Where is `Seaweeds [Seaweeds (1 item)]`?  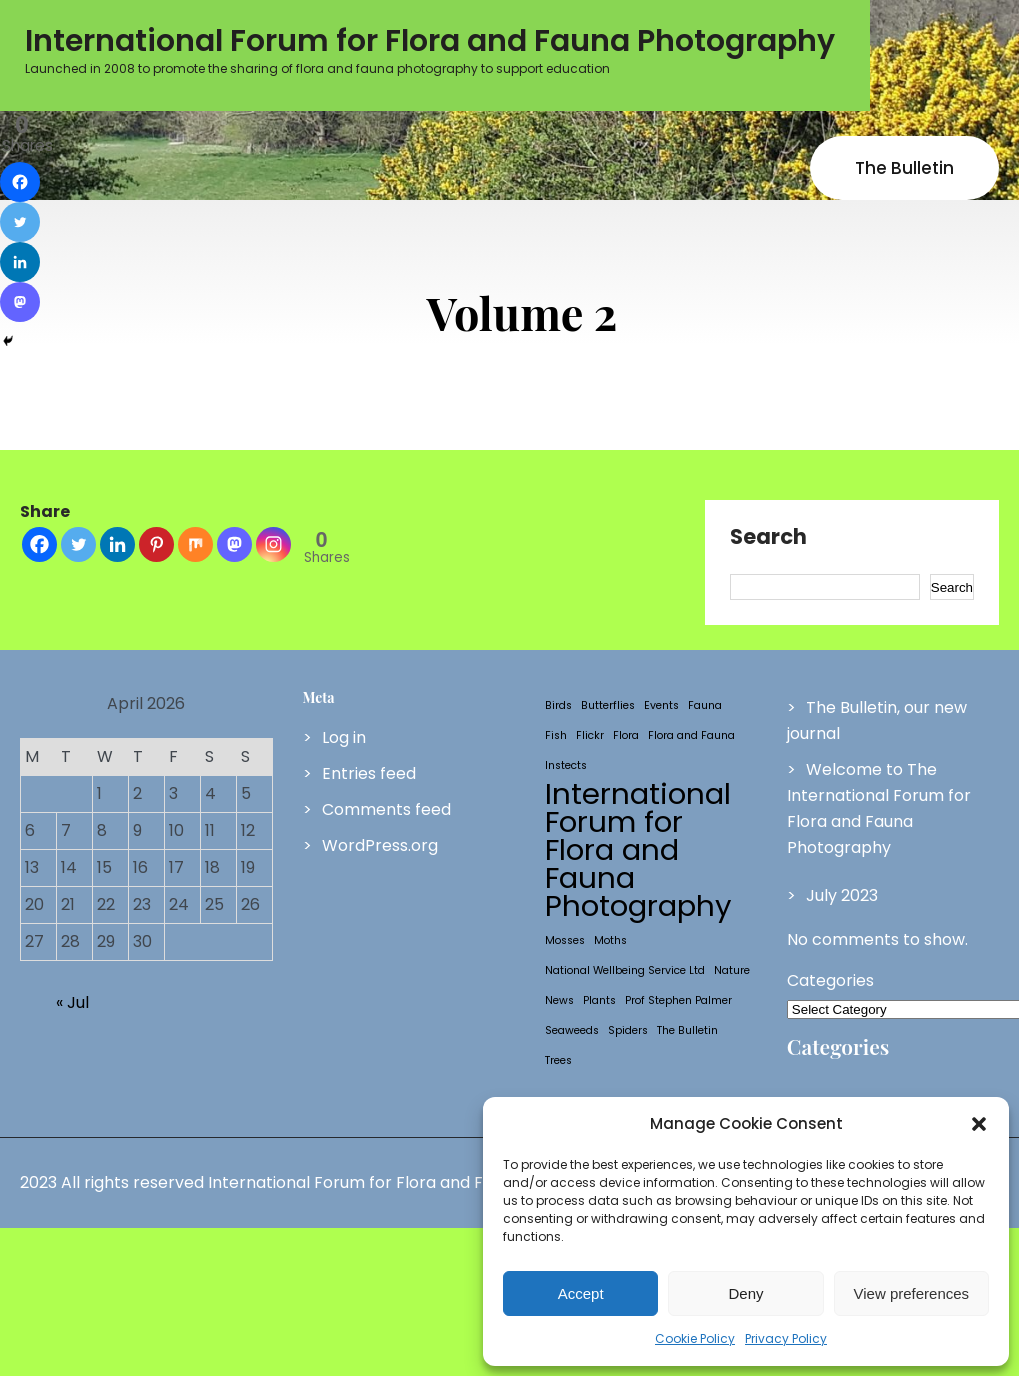
Seaweeds [Seaweeds (1 item)] is located at coordinates (572, 1030).